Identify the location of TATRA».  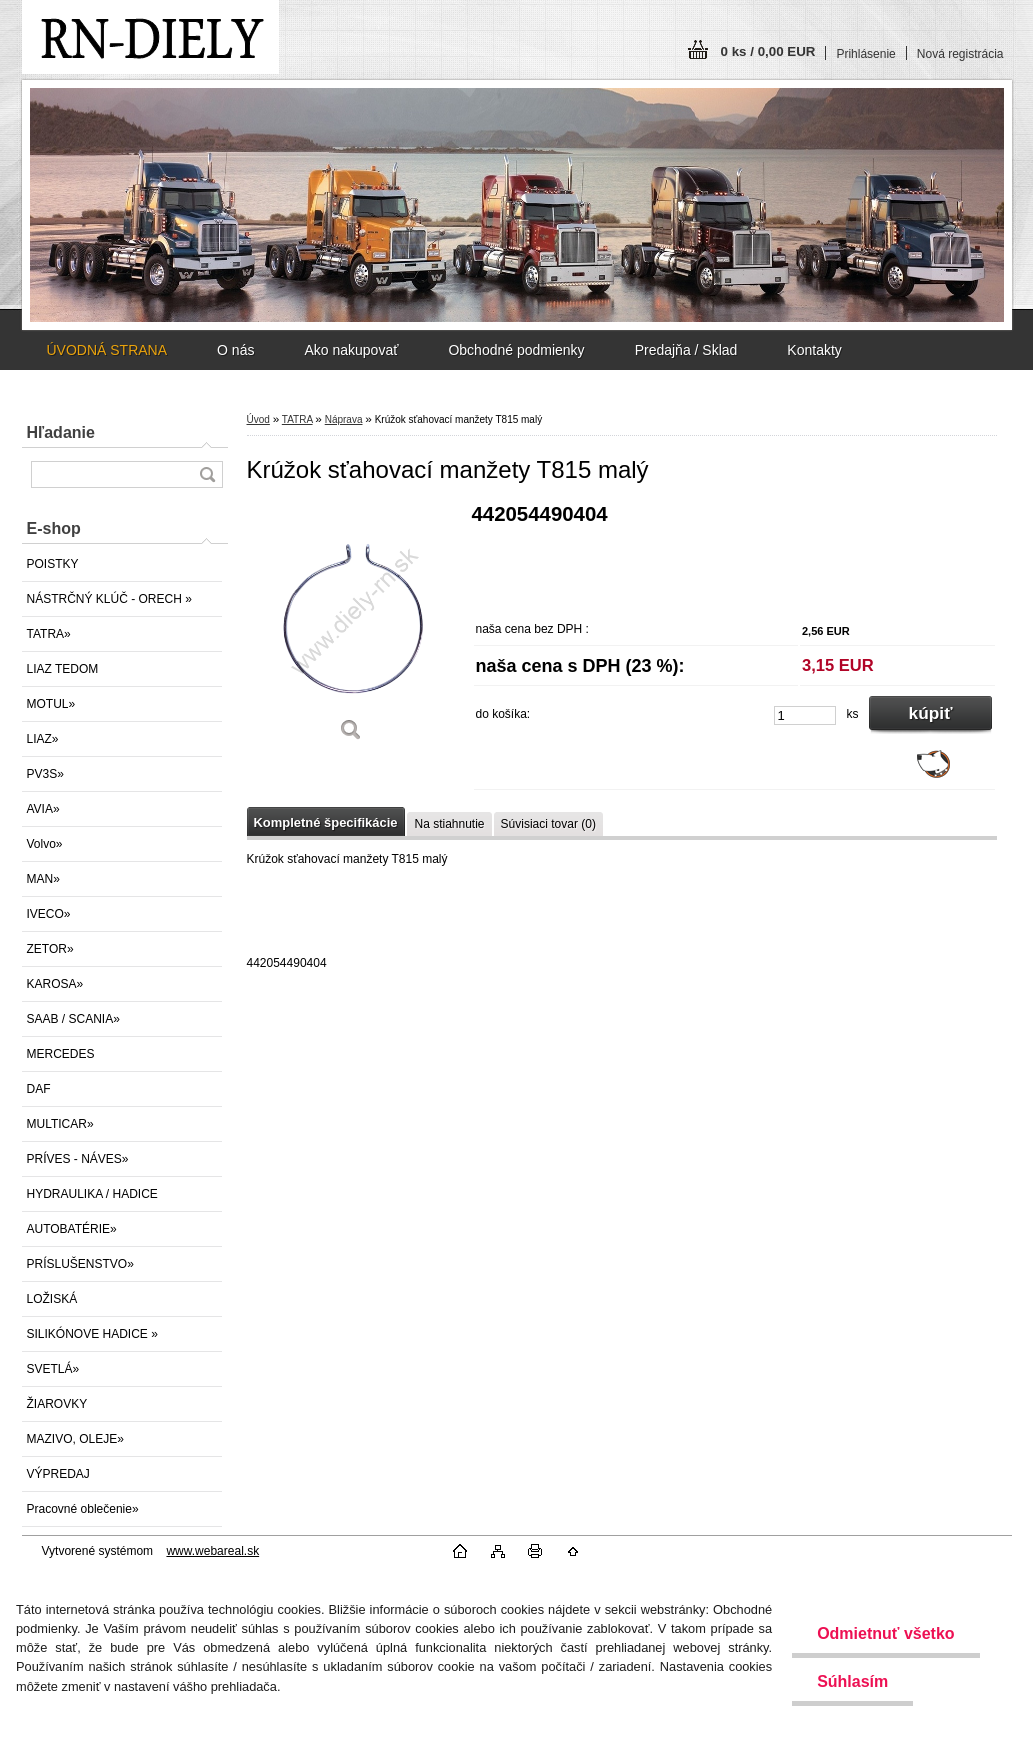
(49, 634).